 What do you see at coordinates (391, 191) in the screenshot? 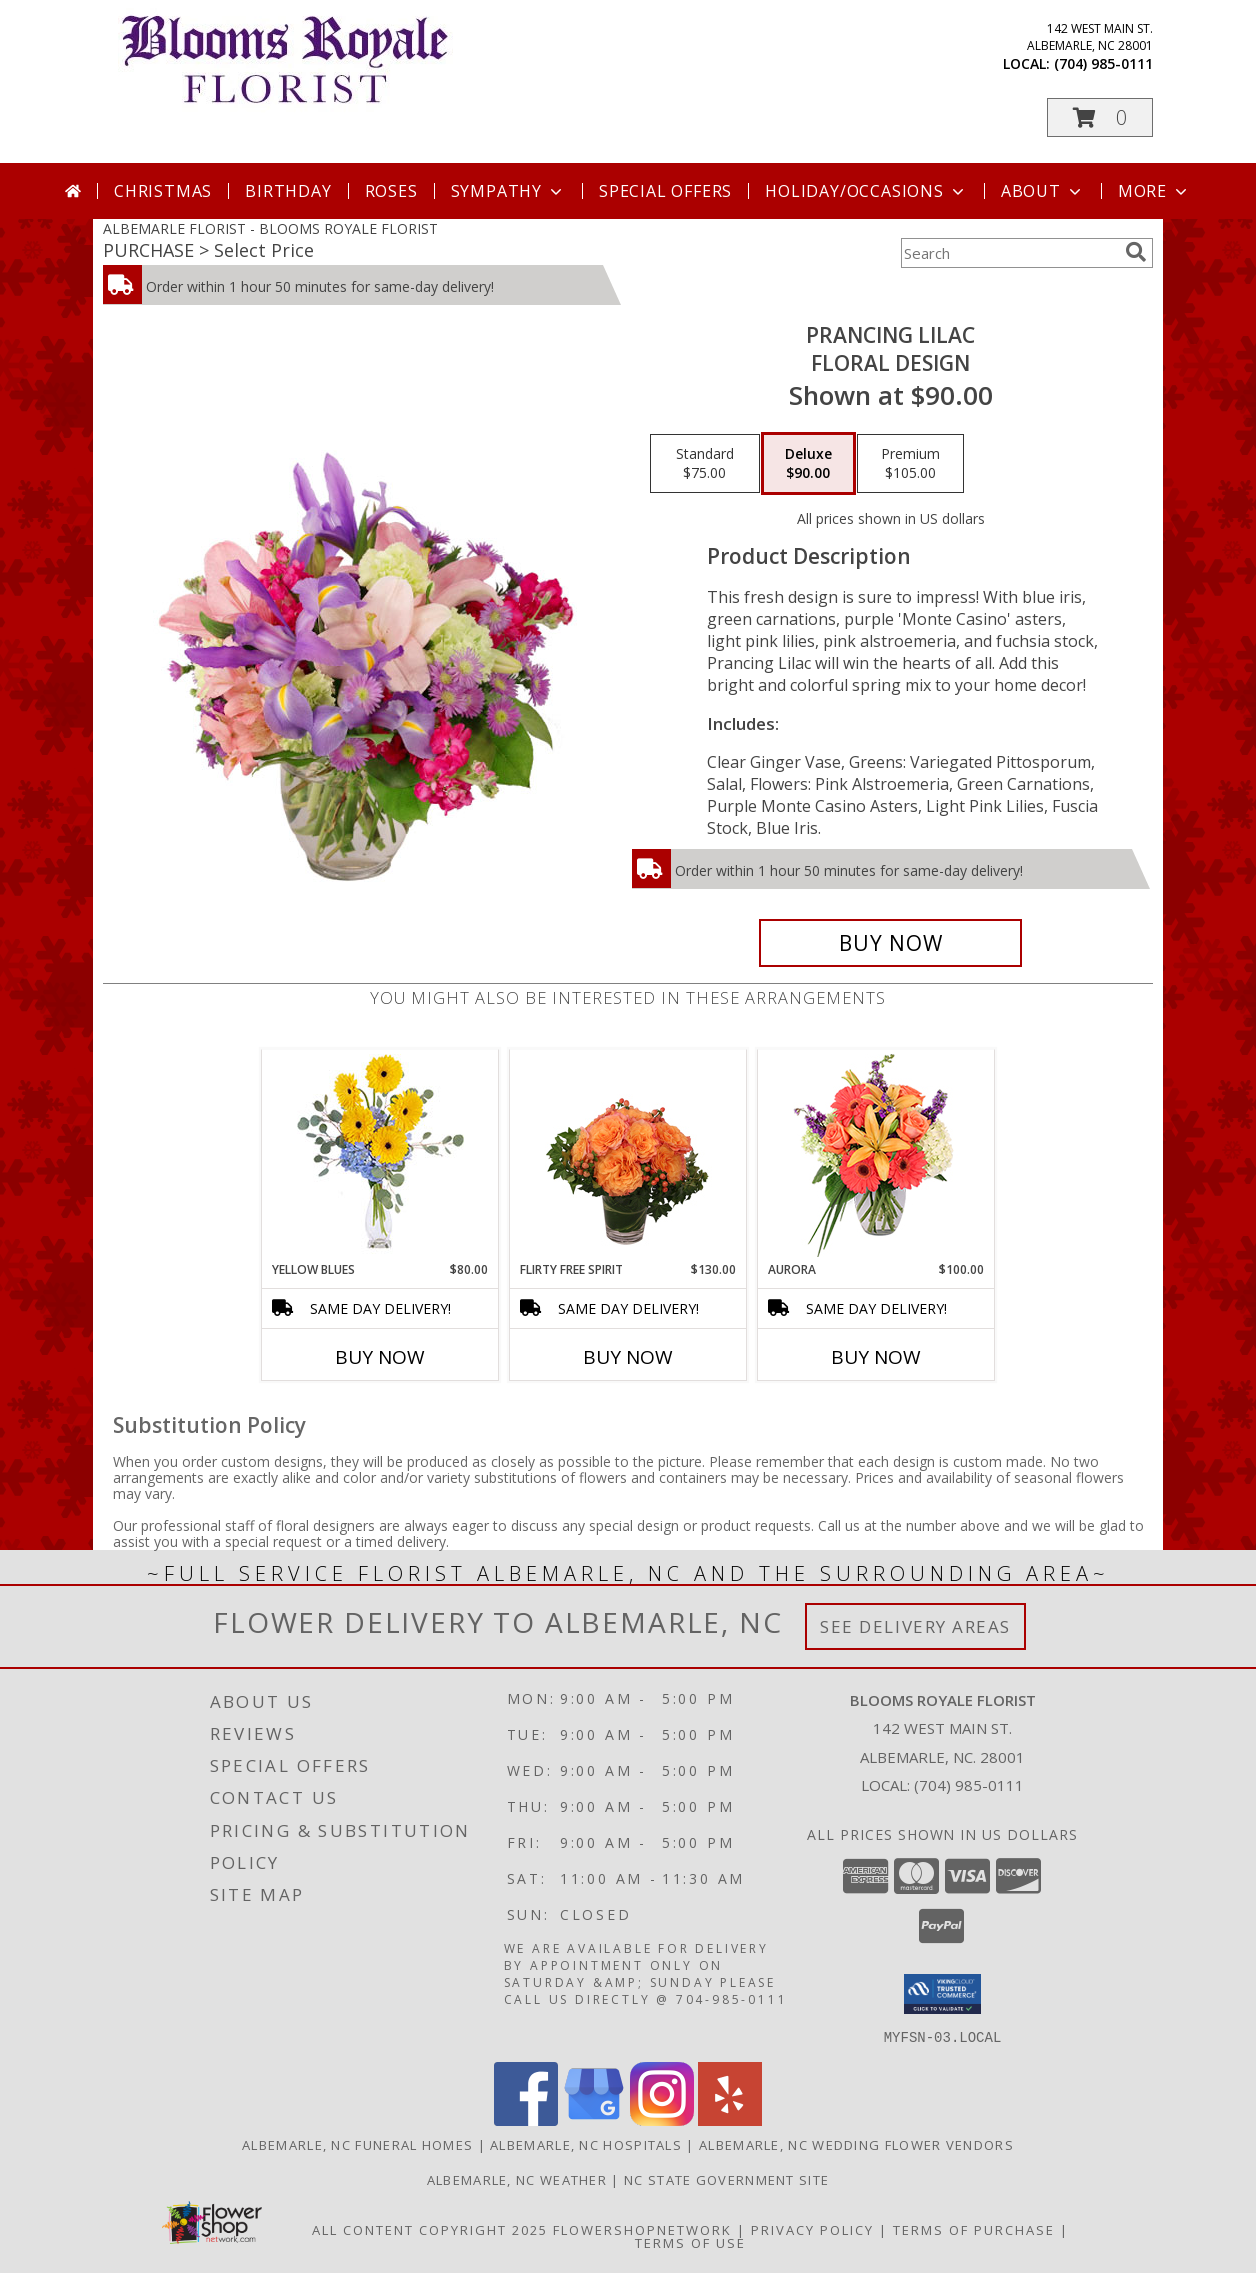
I see `Roses` at bounding box center [391, 191].